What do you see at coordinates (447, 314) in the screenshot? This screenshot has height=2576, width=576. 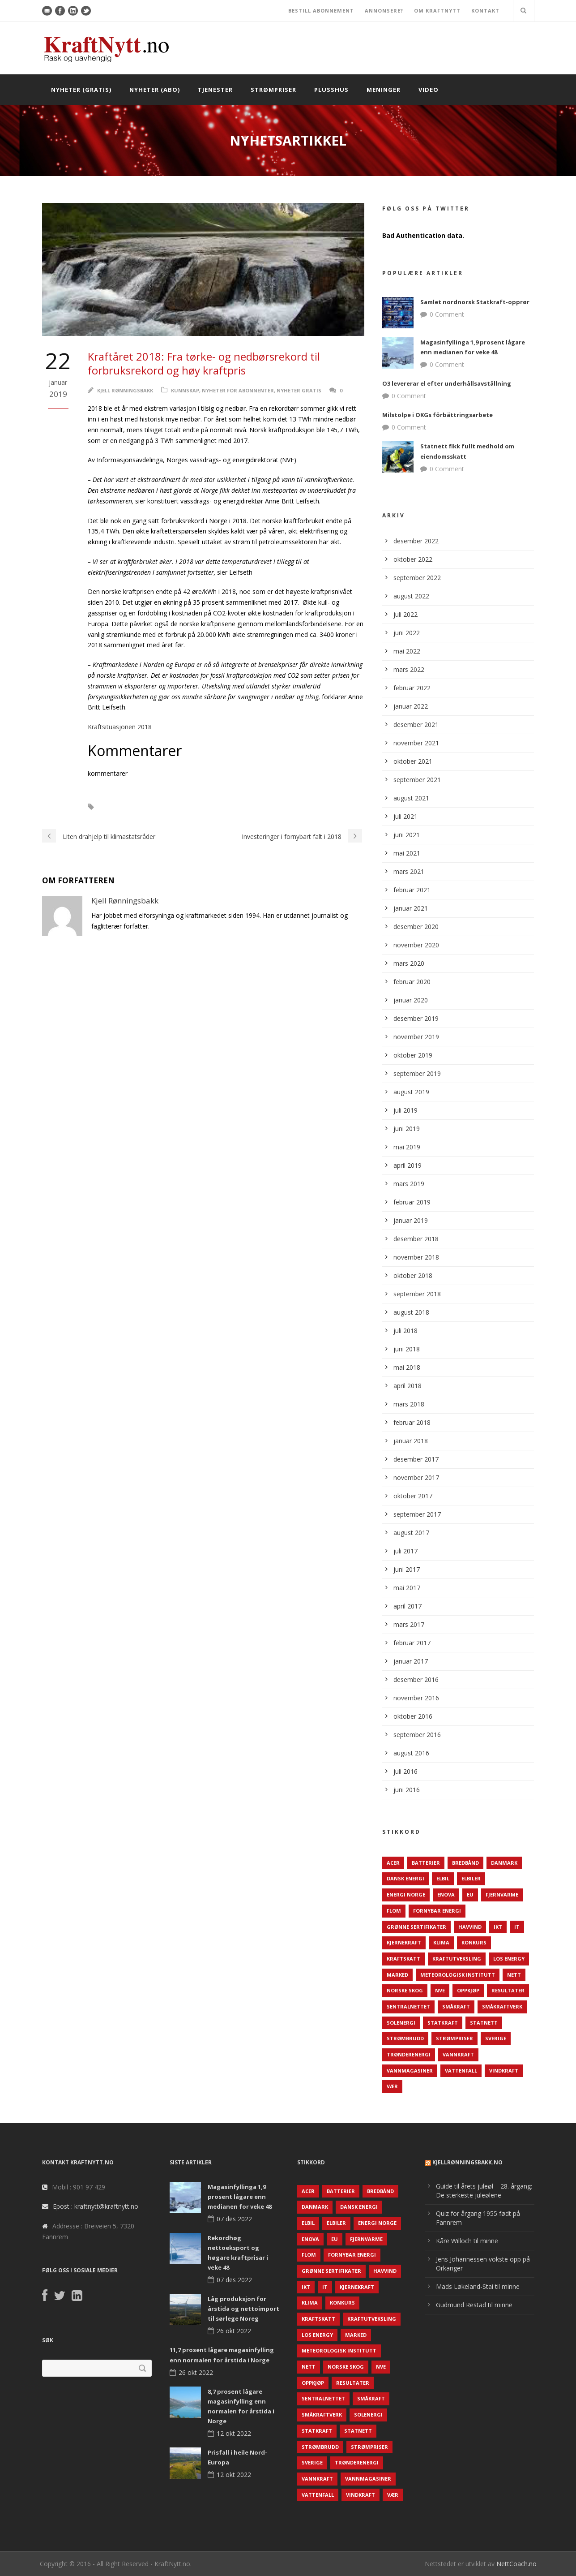 I see `0 Comment` at bounding box center [447, 314].